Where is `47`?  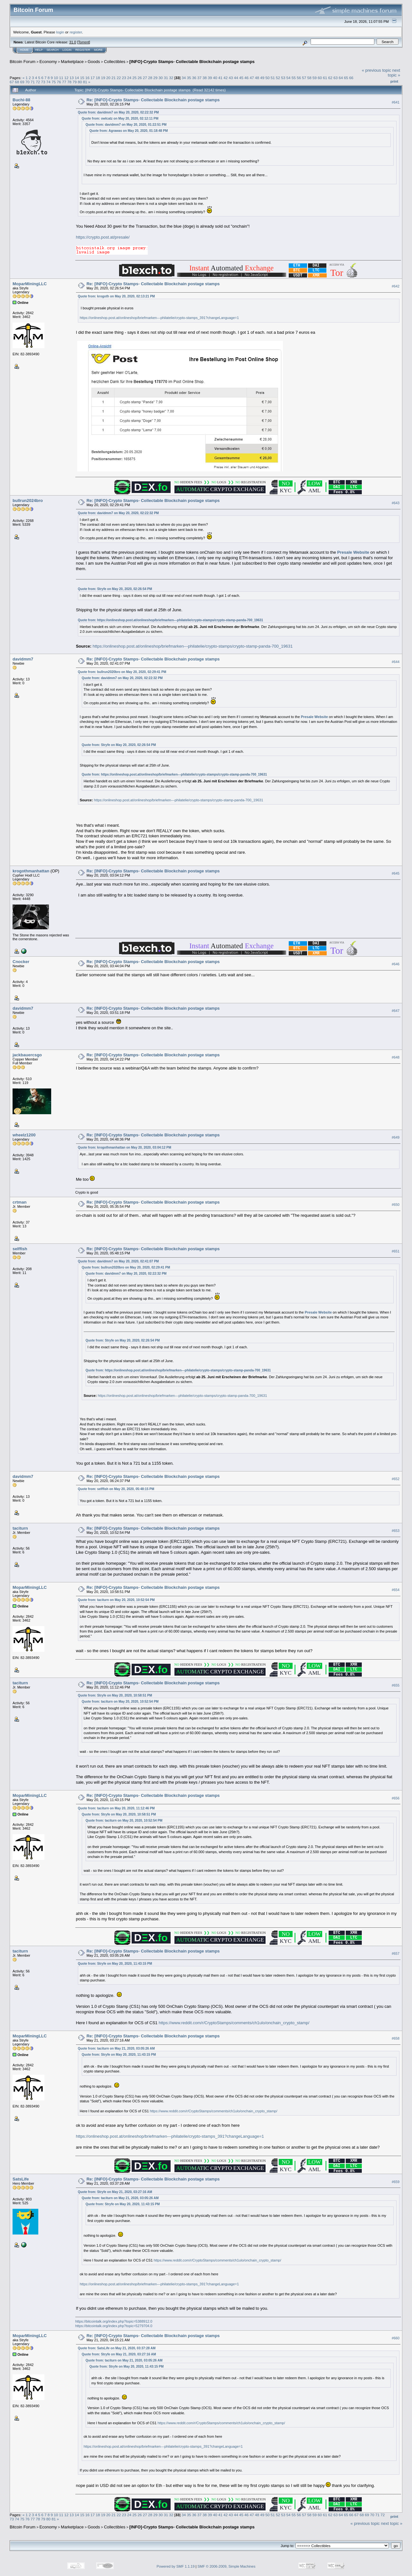
47 is located at coordinates (252, 78).